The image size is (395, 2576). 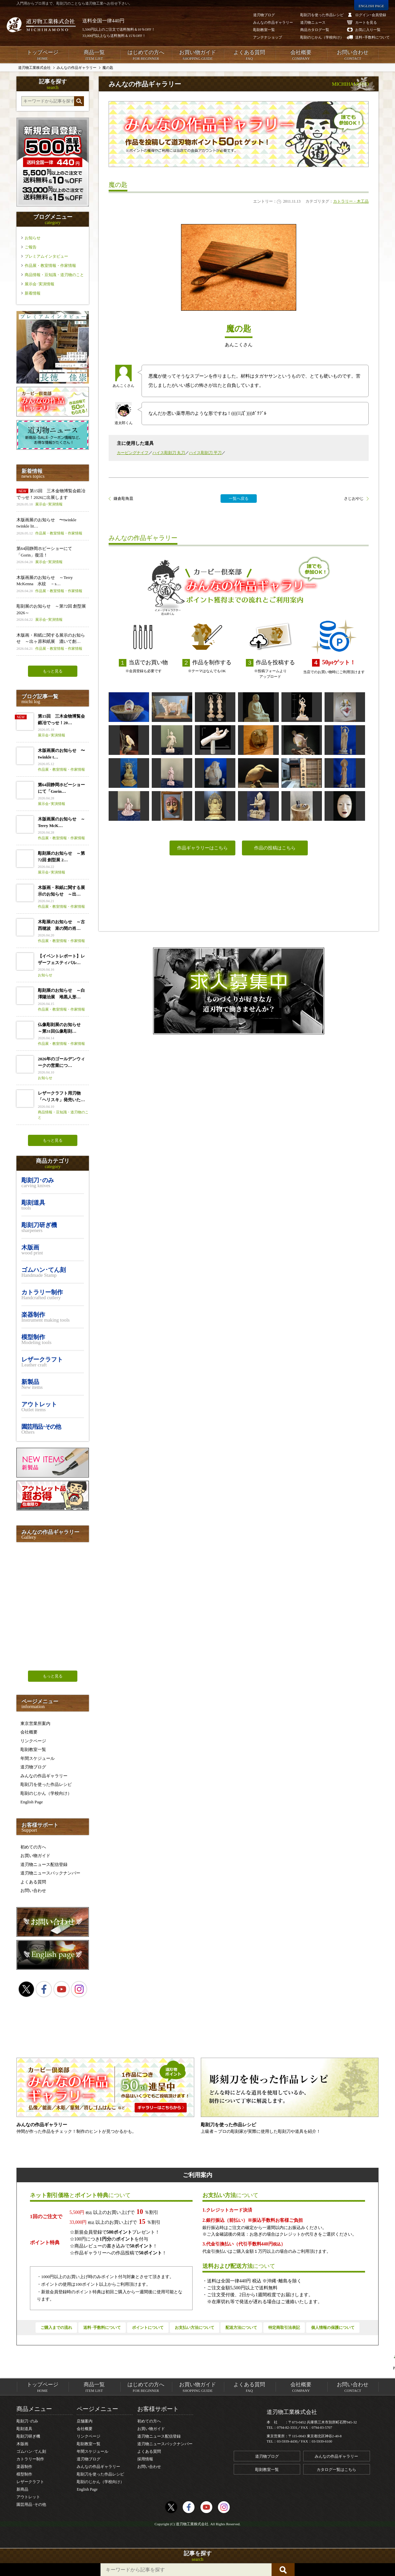 What do you see at coordinates (33, 1847) in the screenshot?
I see `初めての方へ` at bounding box center [33, 1847].